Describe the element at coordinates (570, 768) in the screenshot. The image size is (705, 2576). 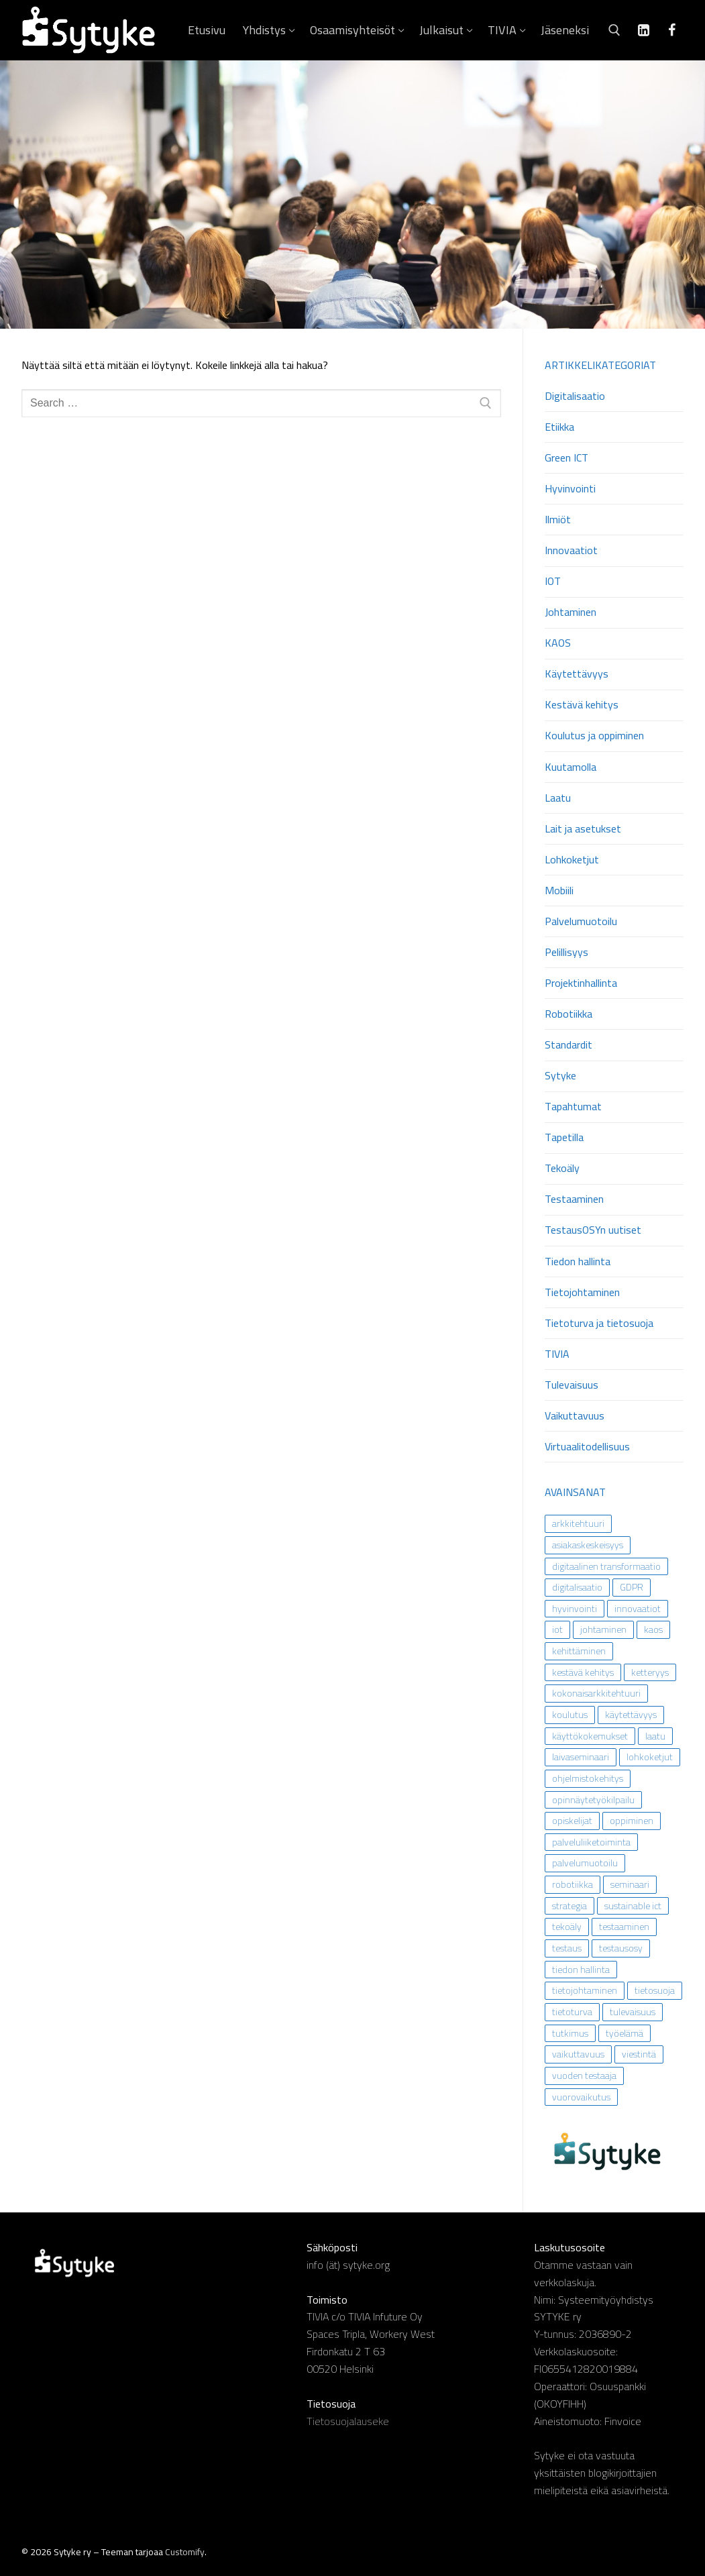
I see `Kuutamolla` at that location.